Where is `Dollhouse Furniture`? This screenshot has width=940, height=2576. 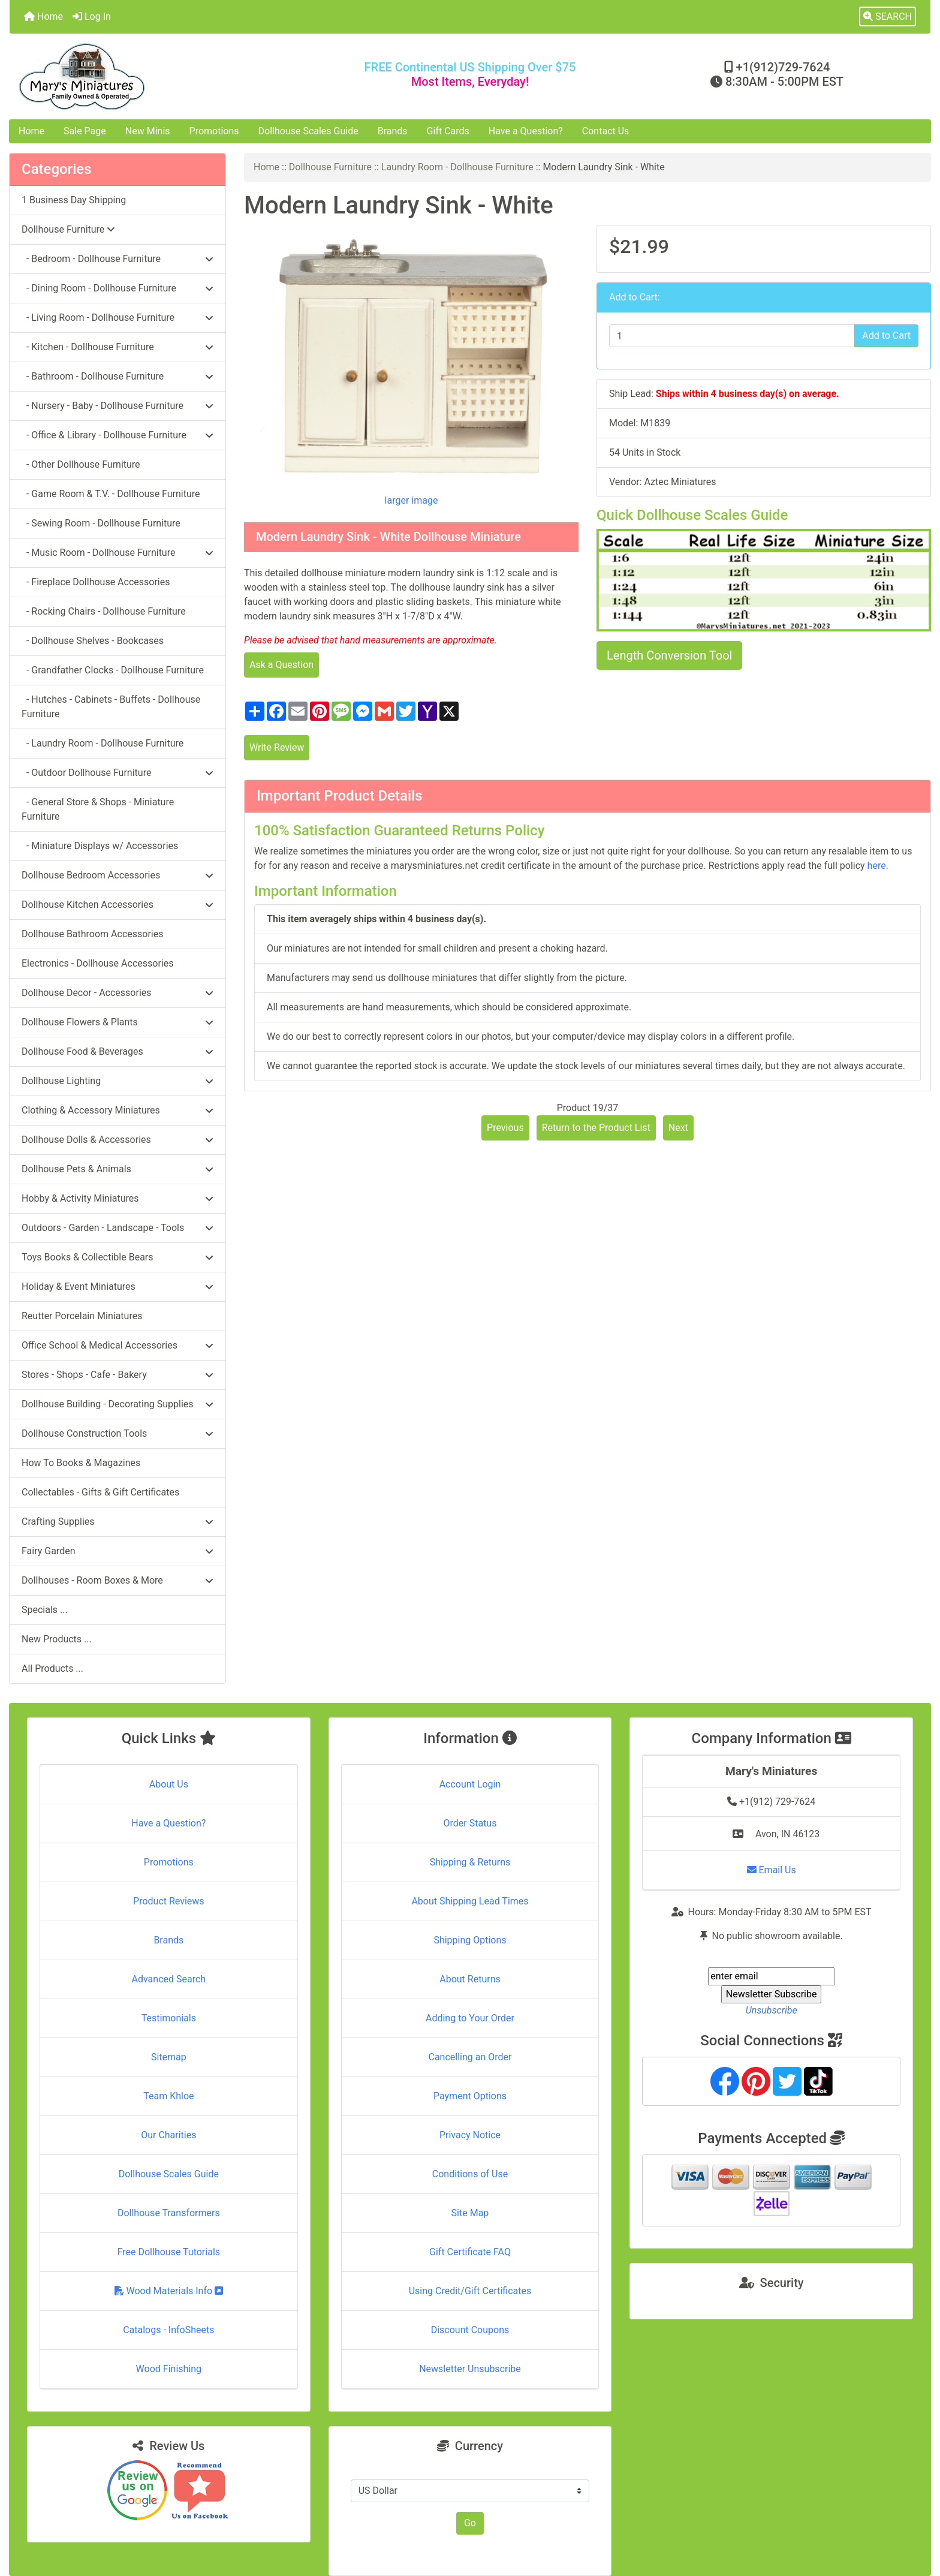
Dollhouse Furniture is located at coordinates (330, 167).